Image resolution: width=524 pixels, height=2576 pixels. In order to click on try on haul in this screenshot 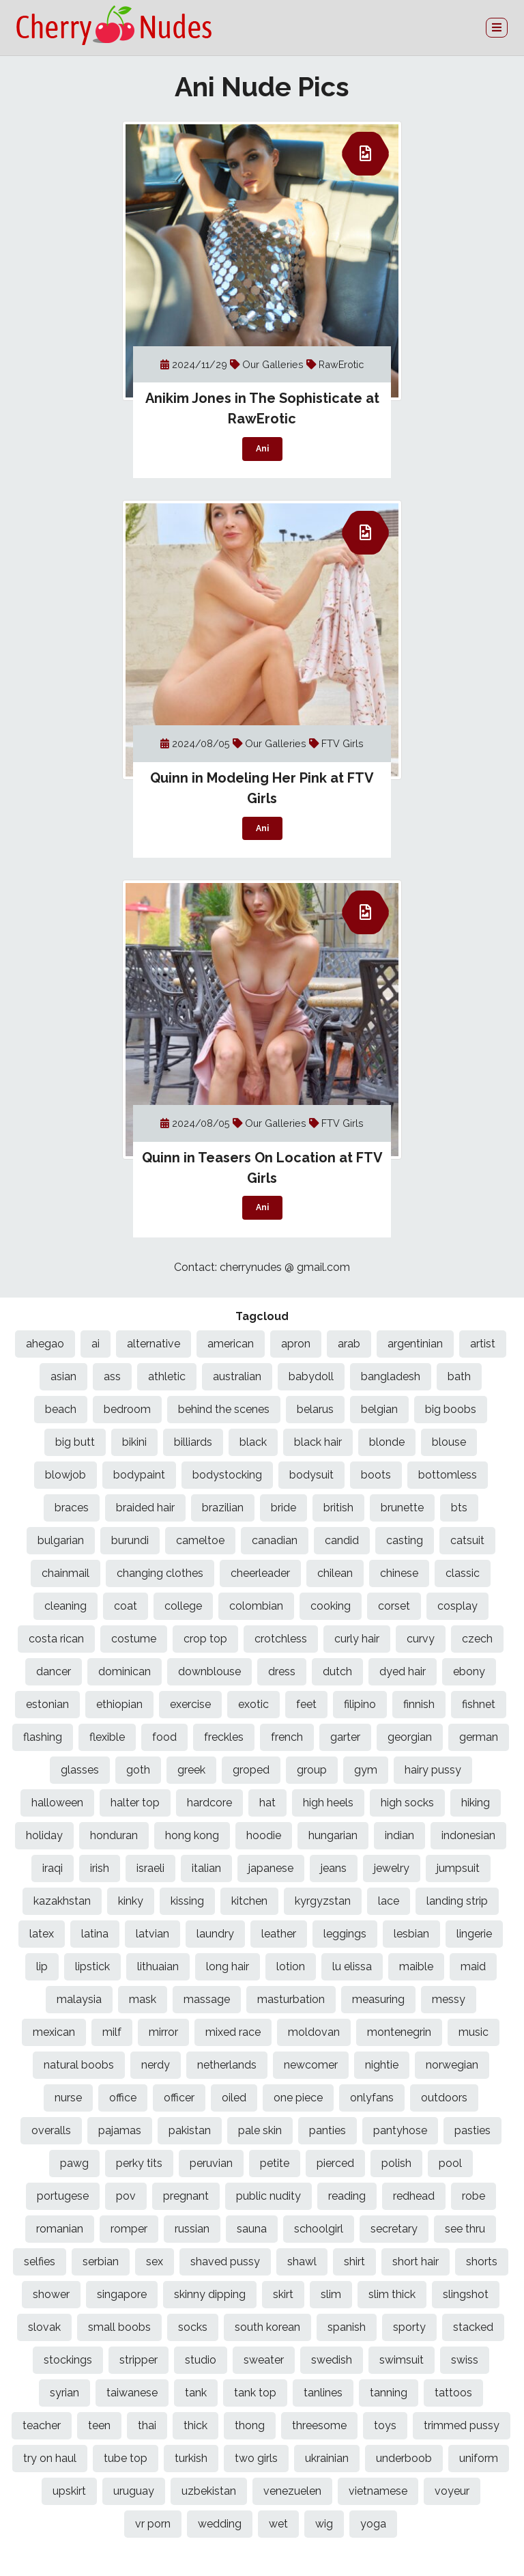, I will do `click(49, 2458)`.